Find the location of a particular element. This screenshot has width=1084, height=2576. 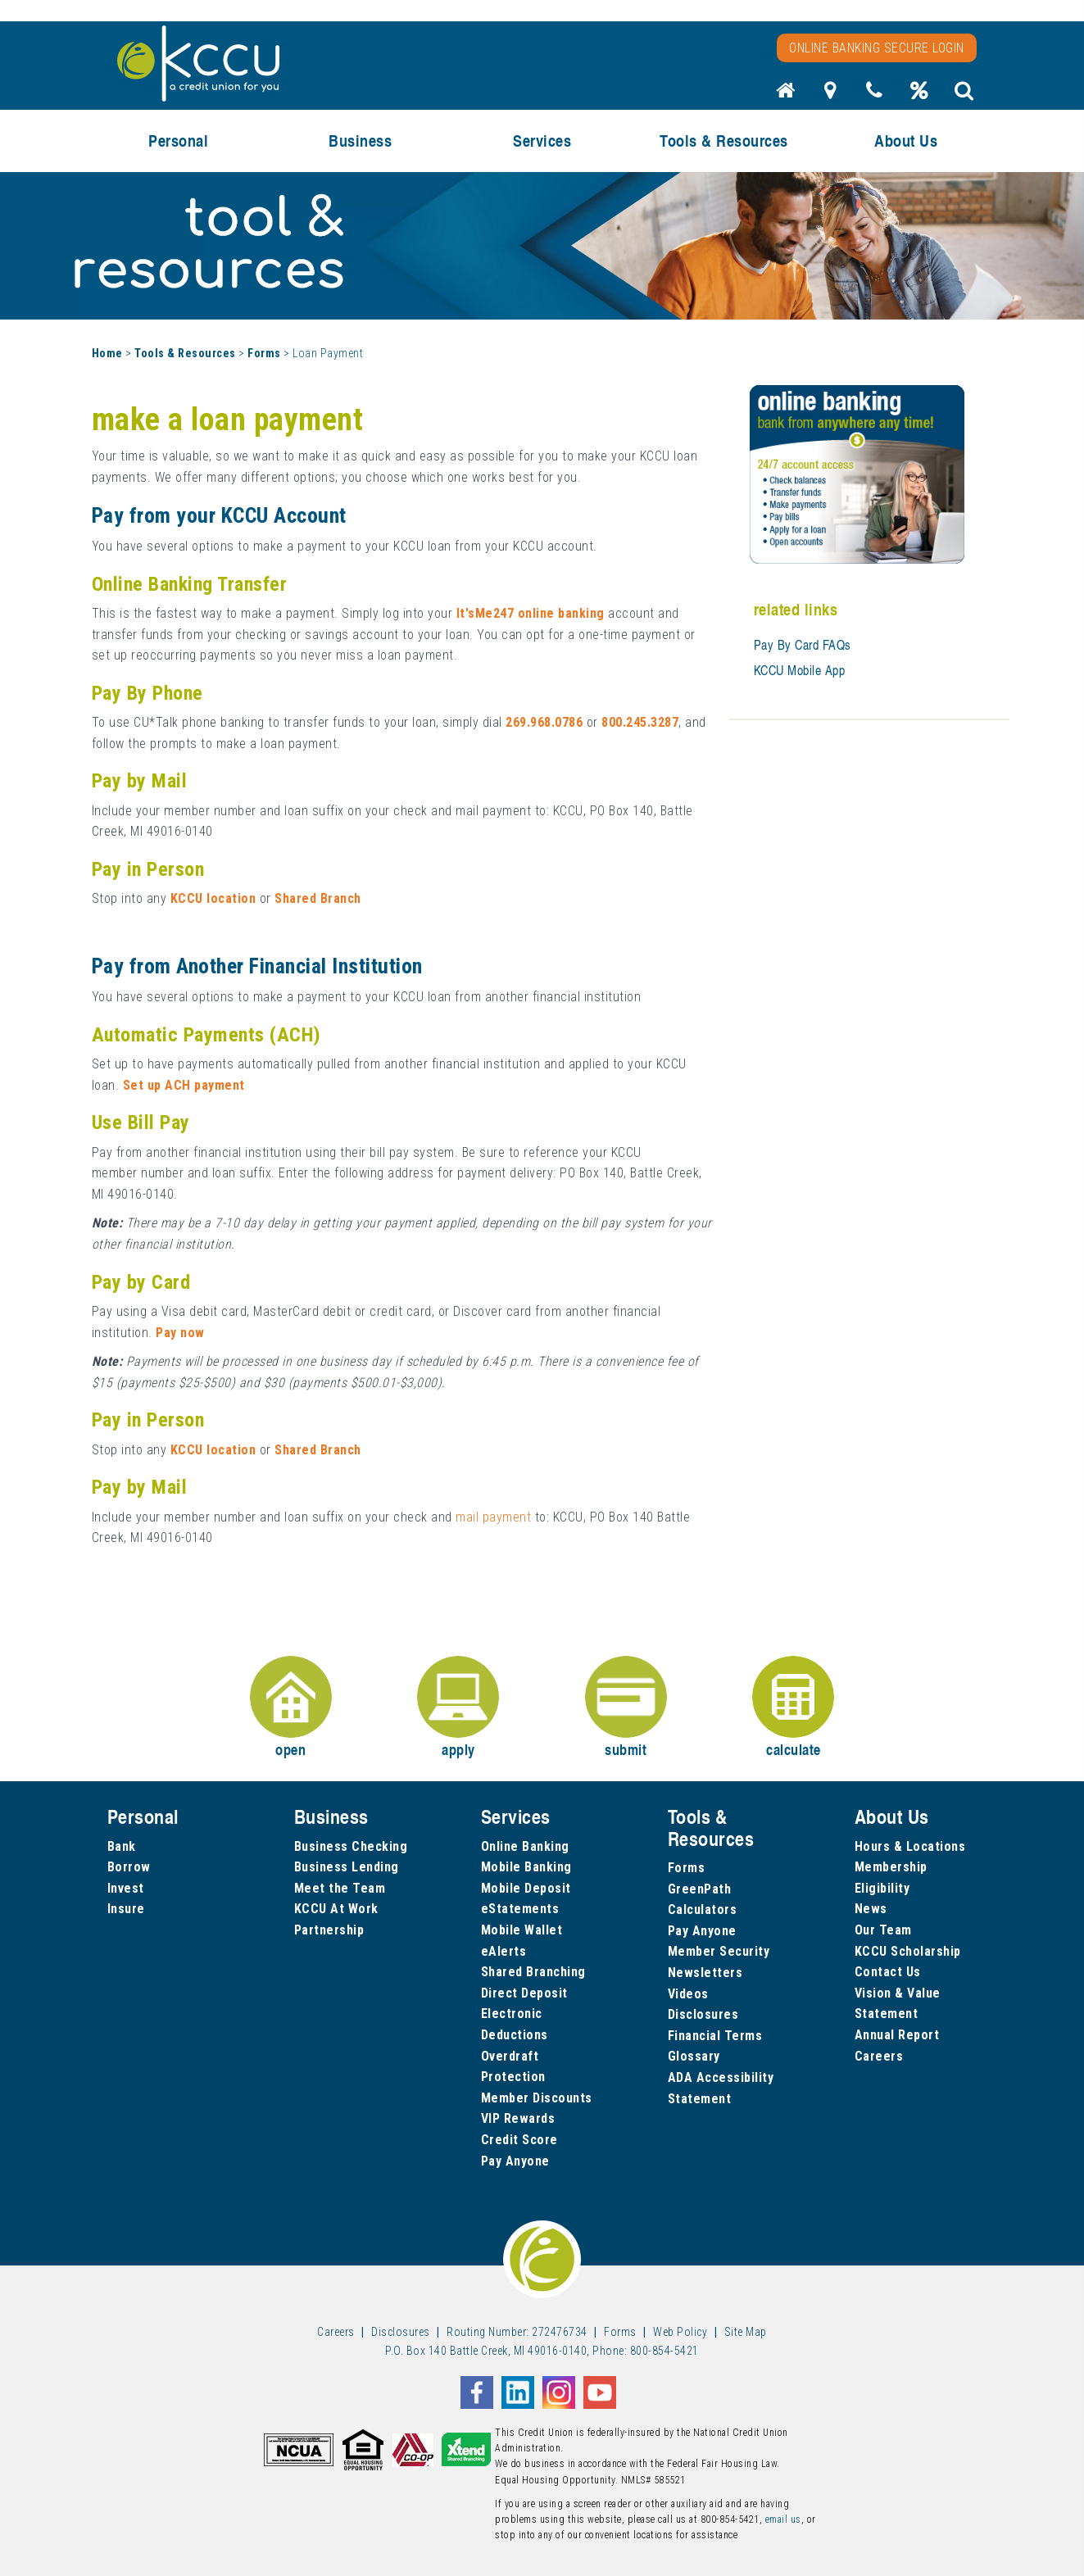

Calculators is located at coordinates (702, 1909).